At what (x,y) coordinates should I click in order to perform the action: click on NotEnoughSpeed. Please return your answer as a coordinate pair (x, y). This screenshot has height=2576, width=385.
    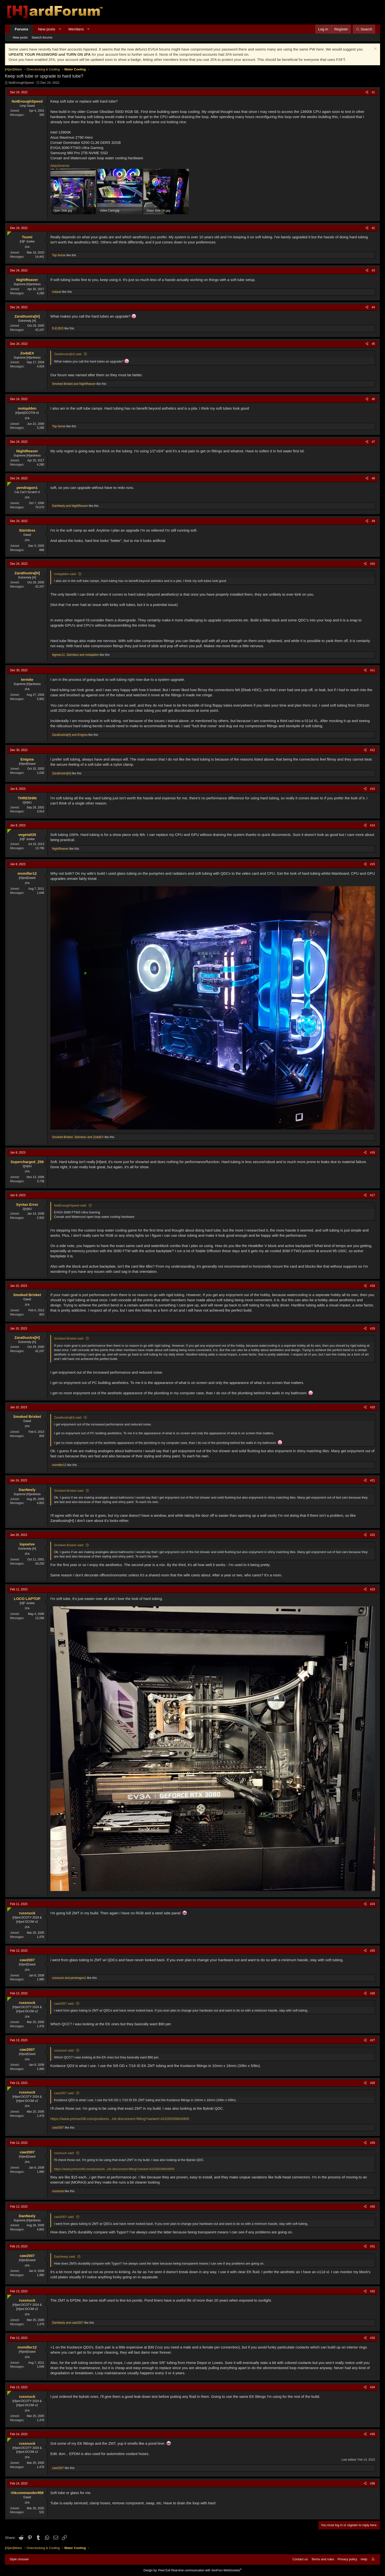
    Looking at the image, I should click on (21, 82).